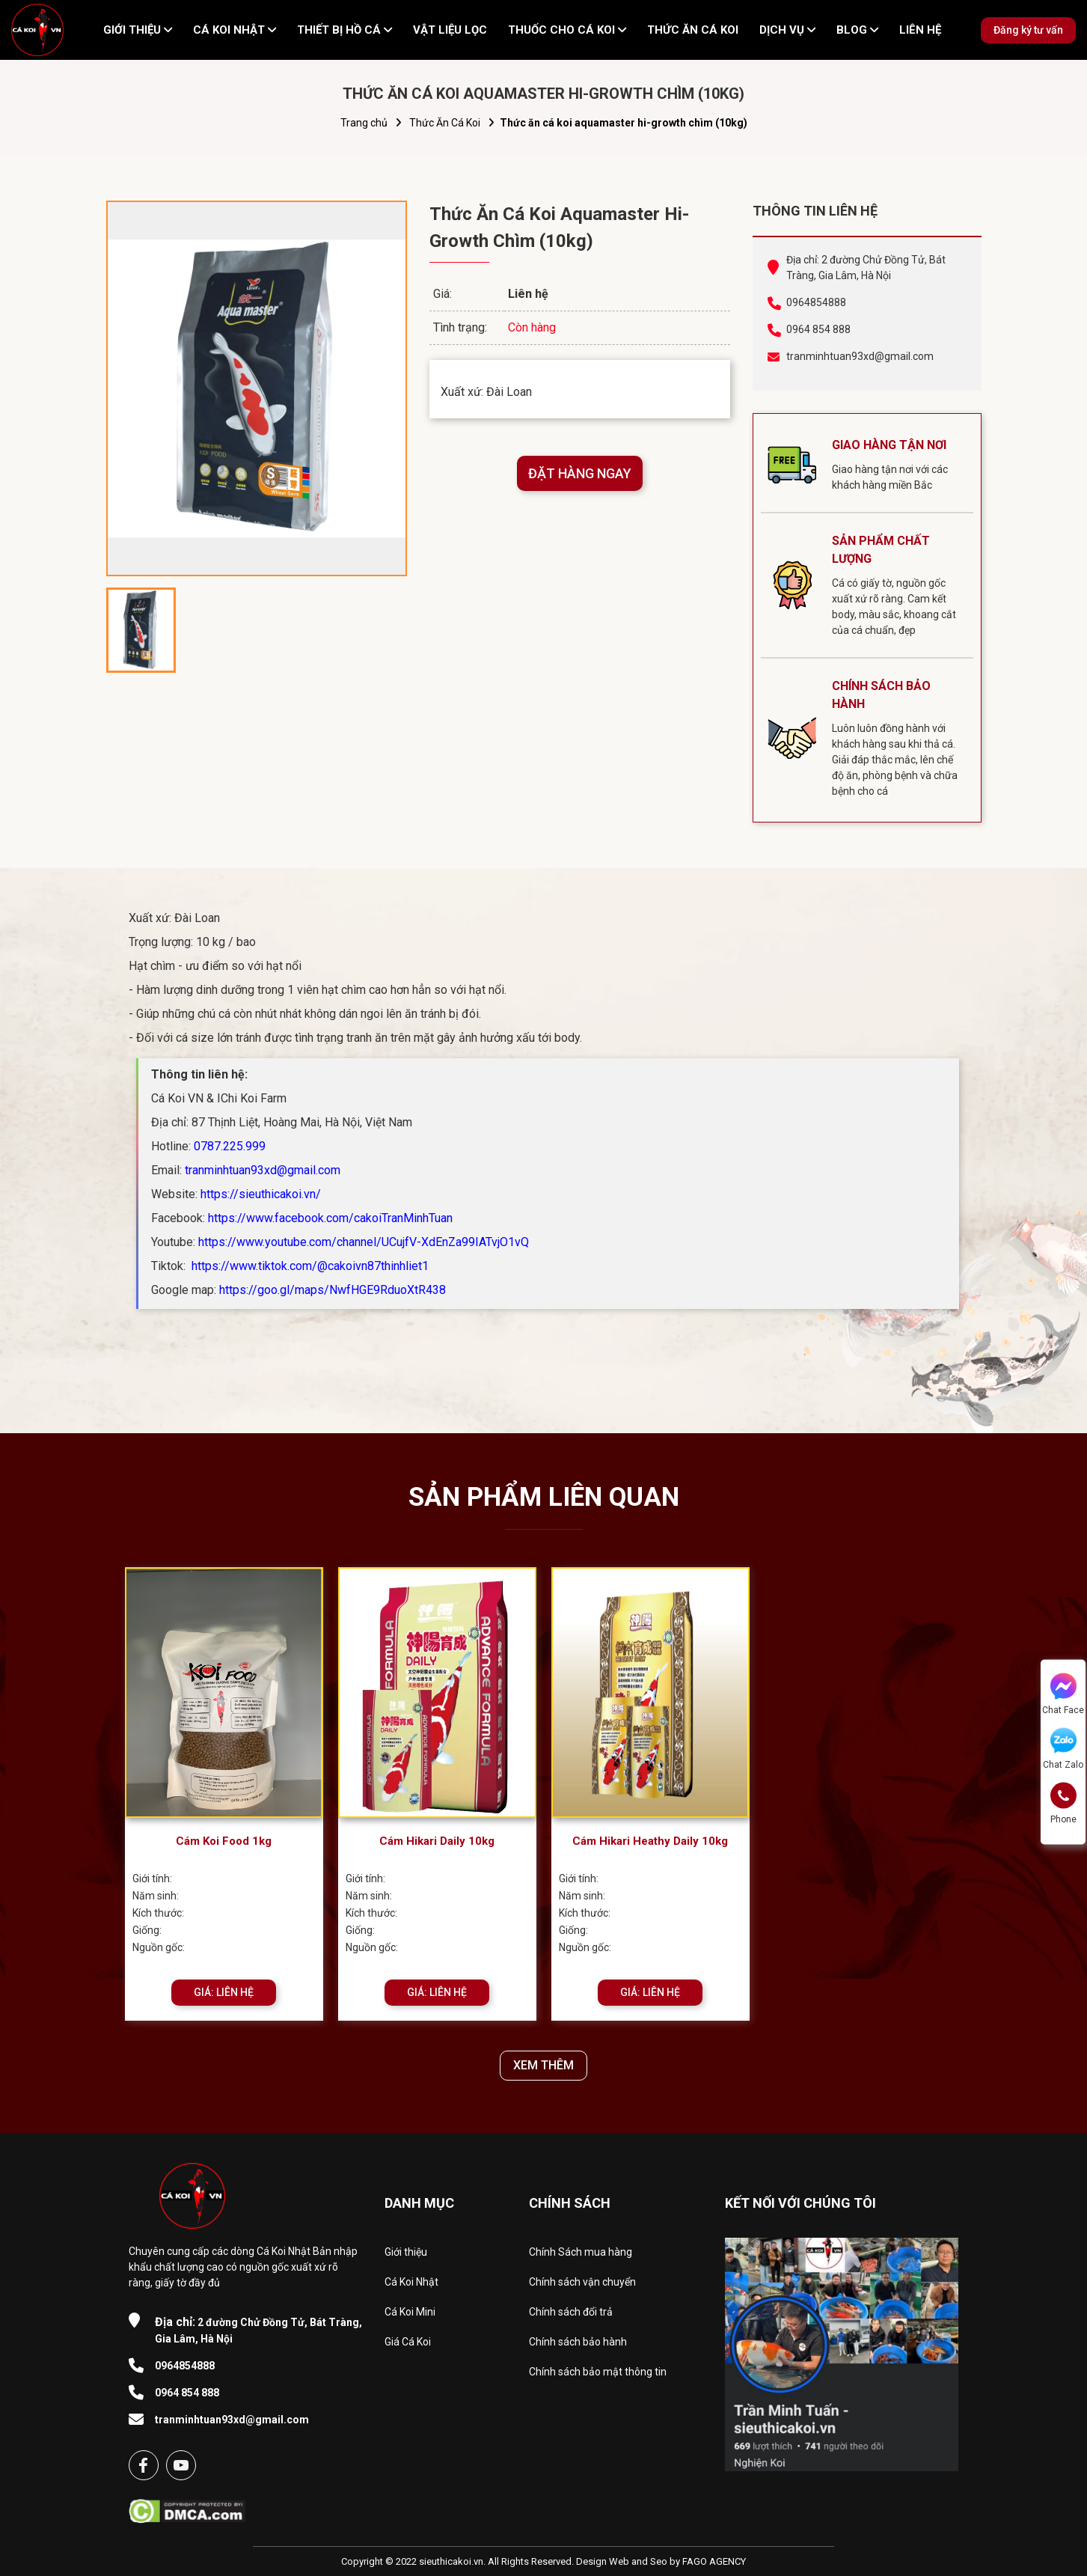  Describe the element at coordinates (408, 2342) in the screenshot. I see `Giá Cá Koi` at that location.